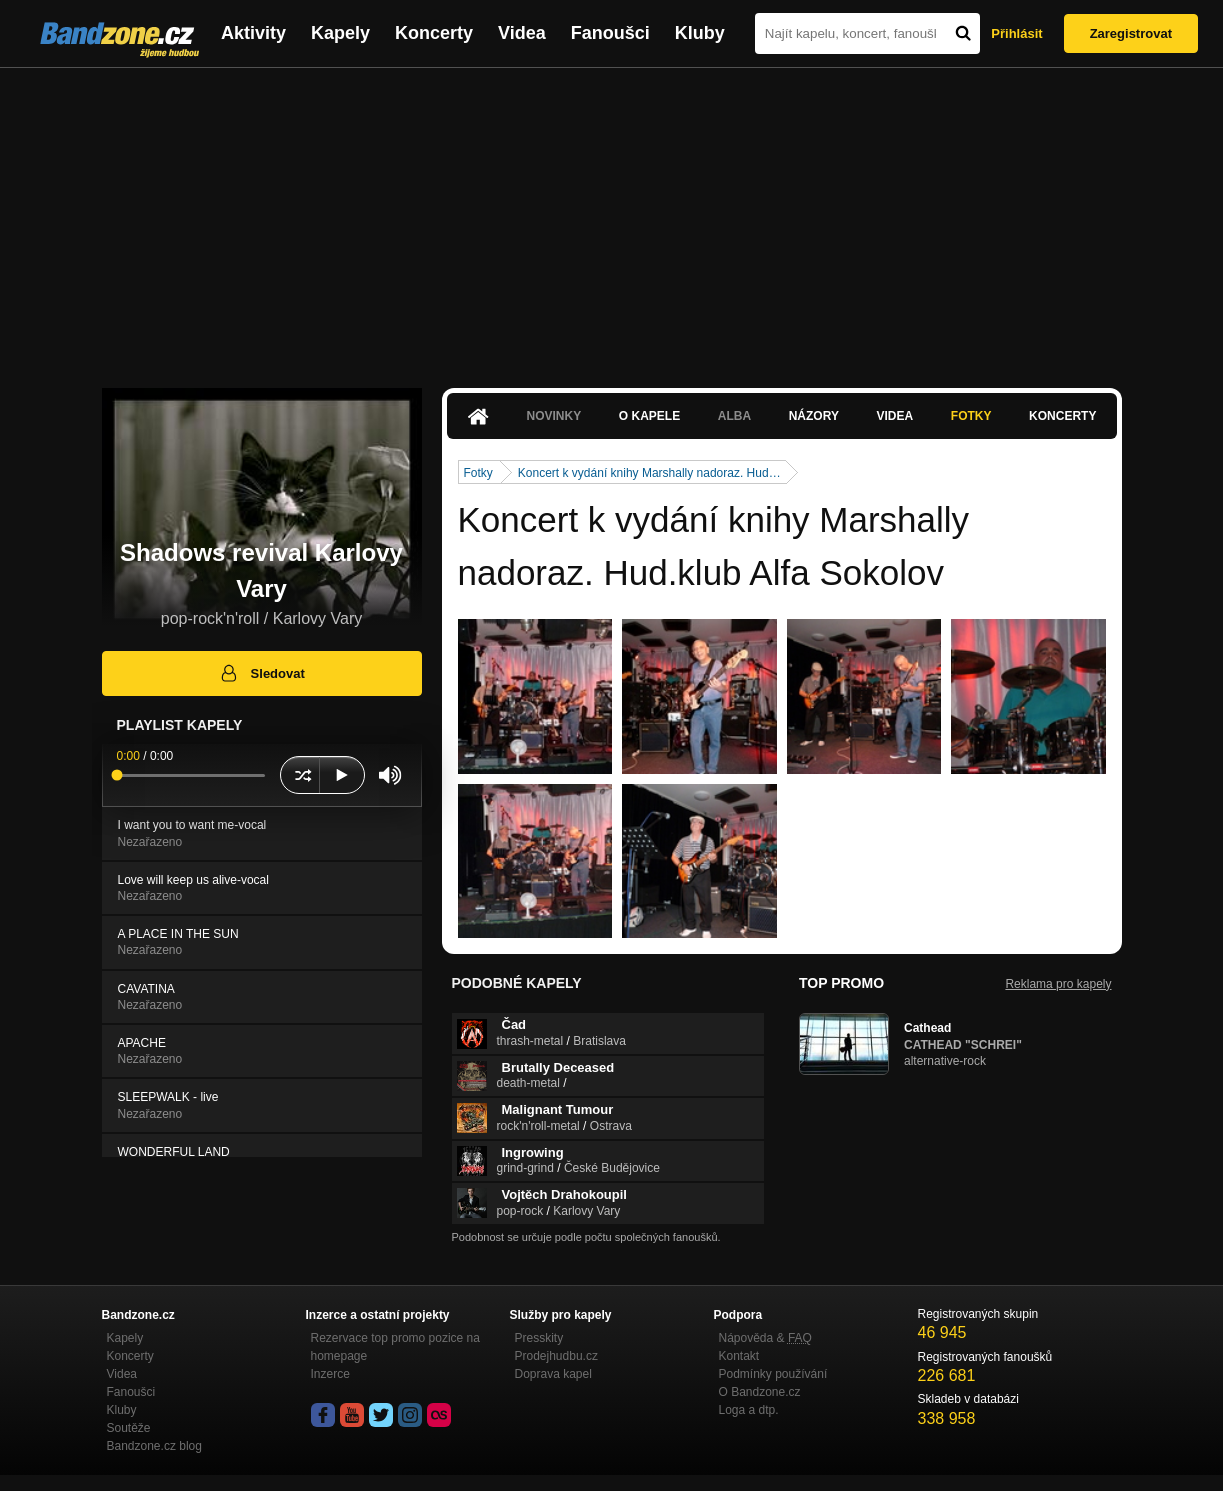  What do you see at coordinates (649, 473) in the screenshot?
I see `Koncert k vydání knihy Marshally nadoraz. Hud…` at bounding box center [649, 473].